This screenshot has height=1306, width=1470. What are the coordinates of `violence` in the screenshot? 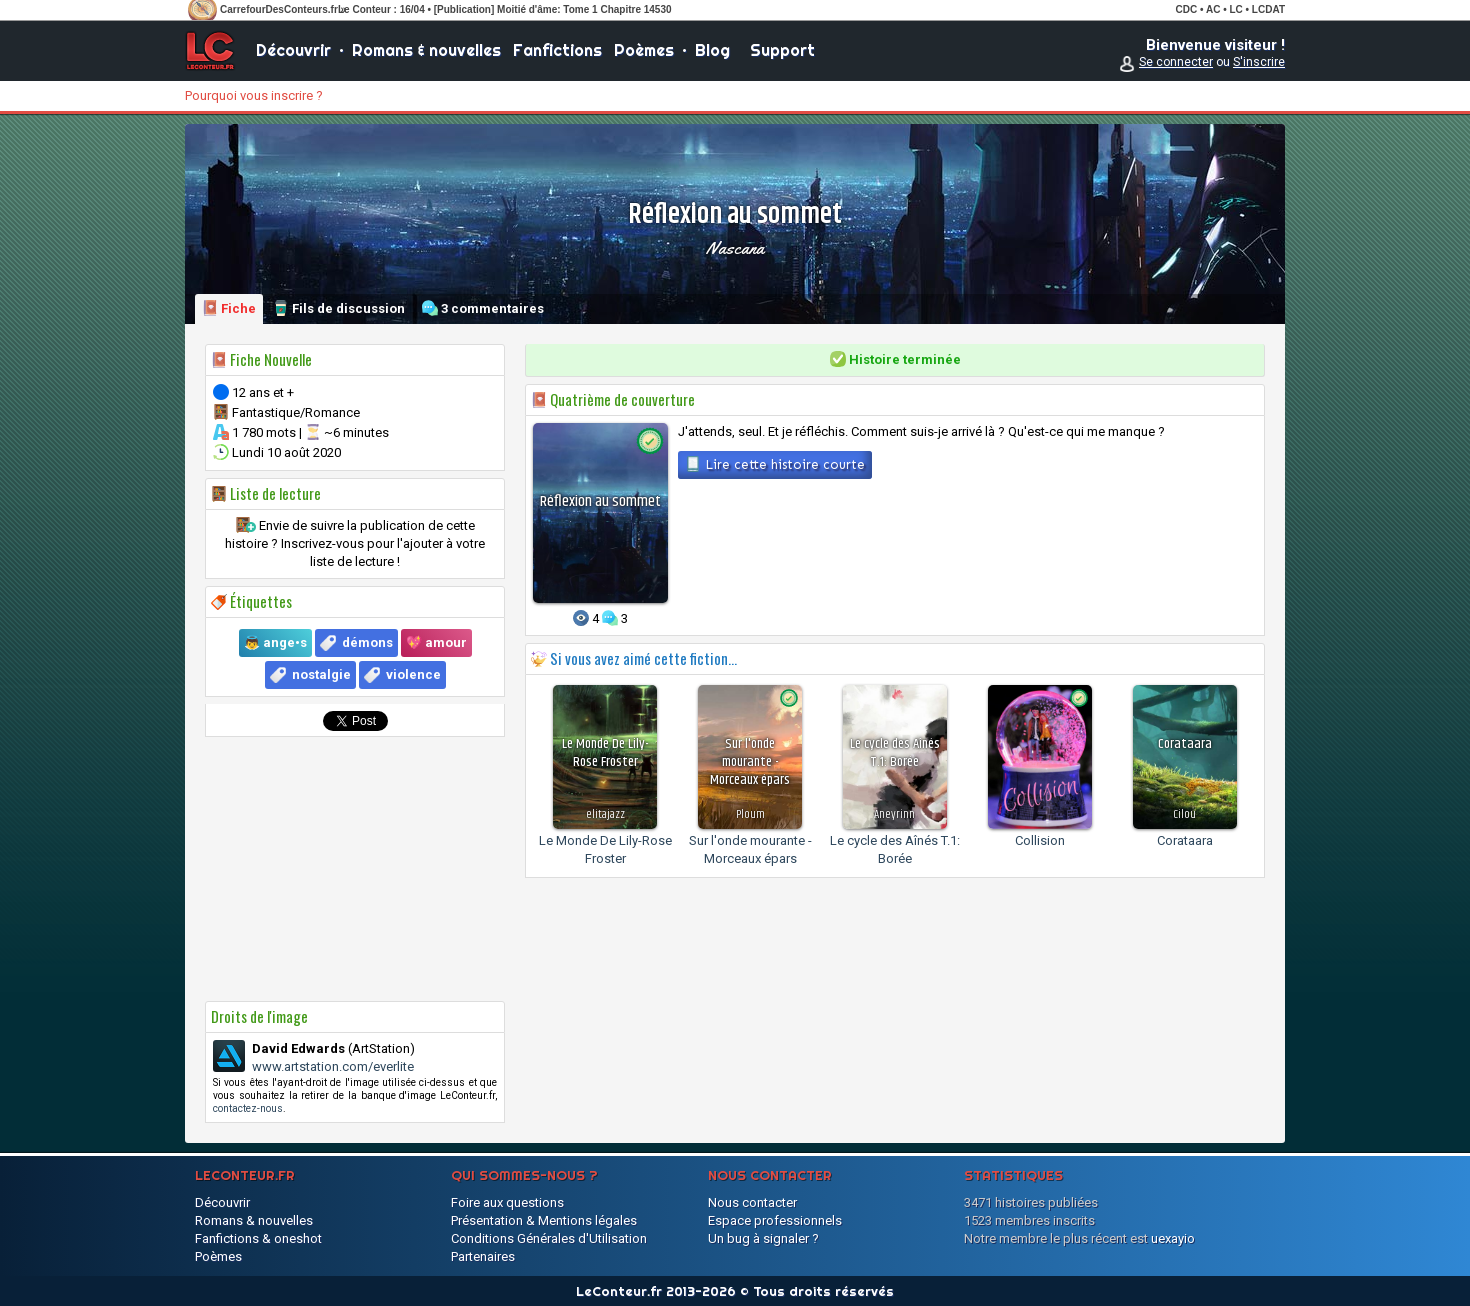 It's located at (413, 674).